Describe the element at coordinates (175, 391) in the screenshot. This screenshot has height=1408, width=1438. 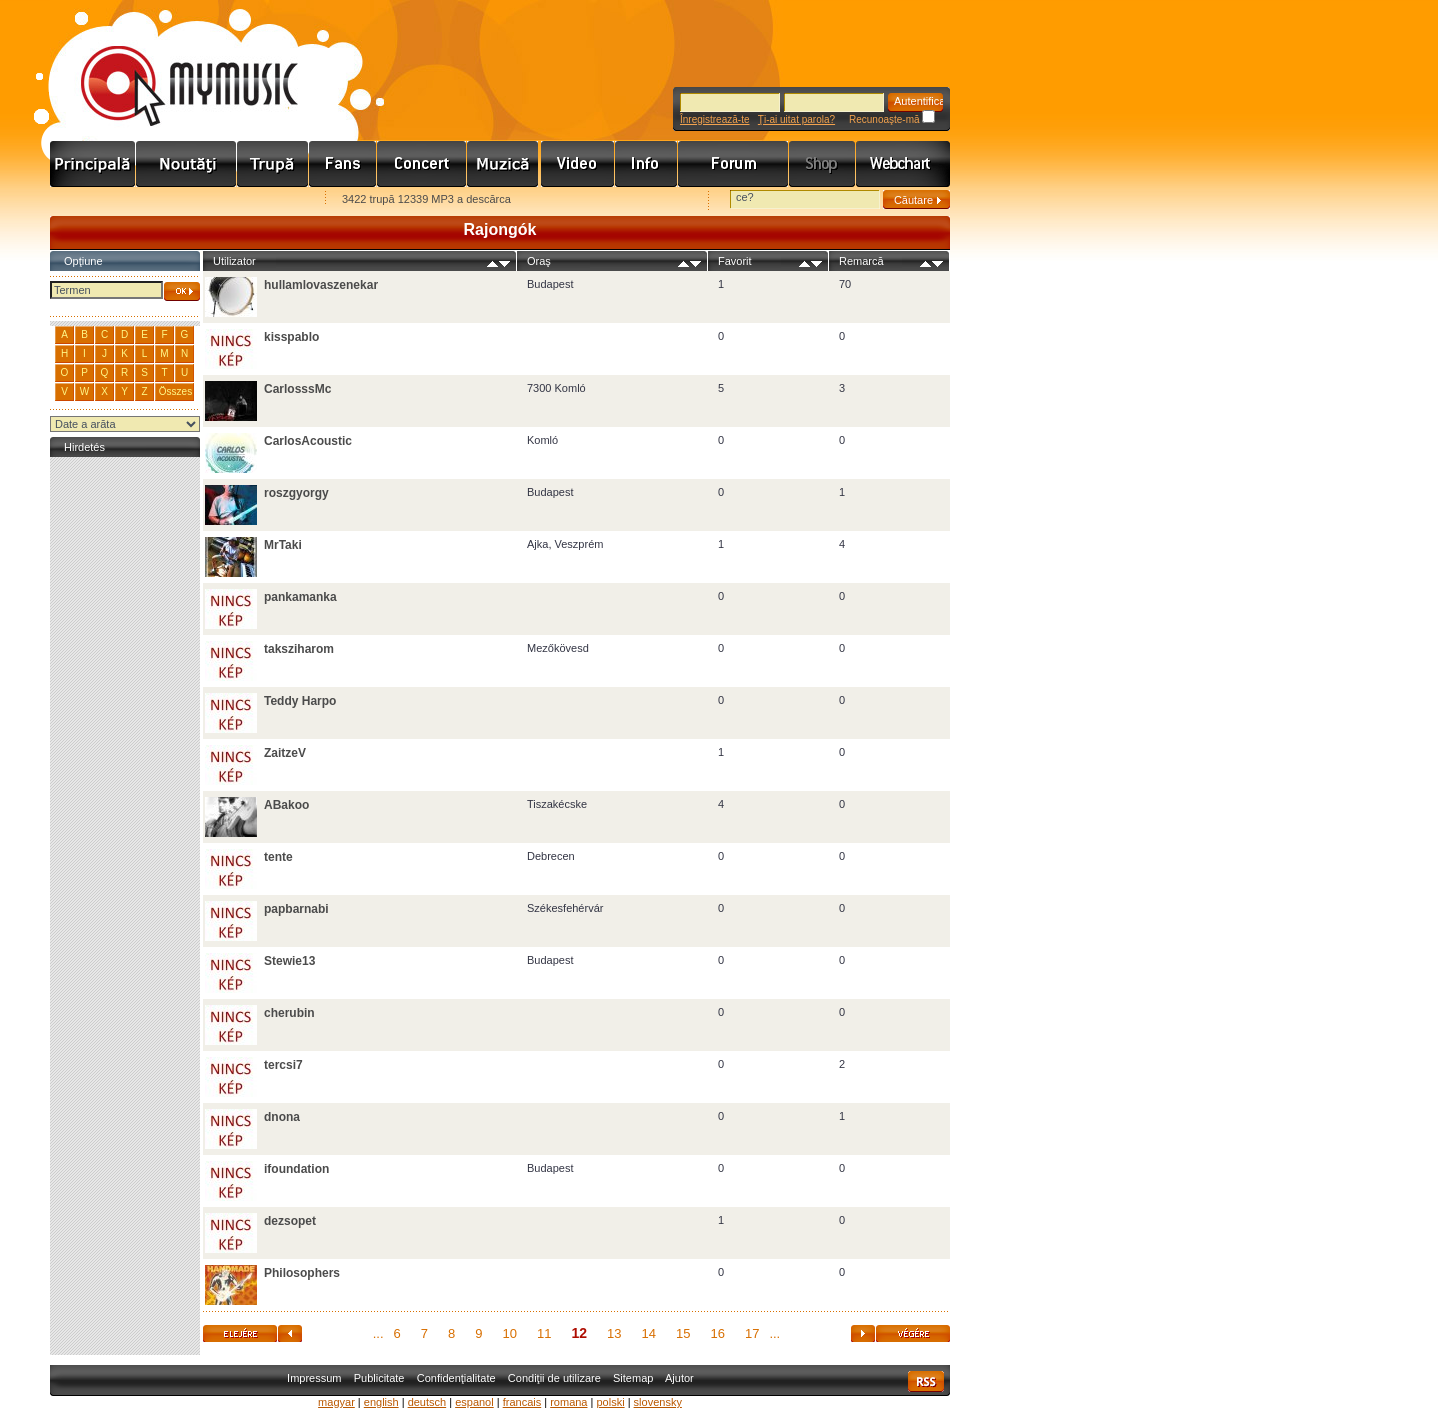
I see `Összes` at that location.